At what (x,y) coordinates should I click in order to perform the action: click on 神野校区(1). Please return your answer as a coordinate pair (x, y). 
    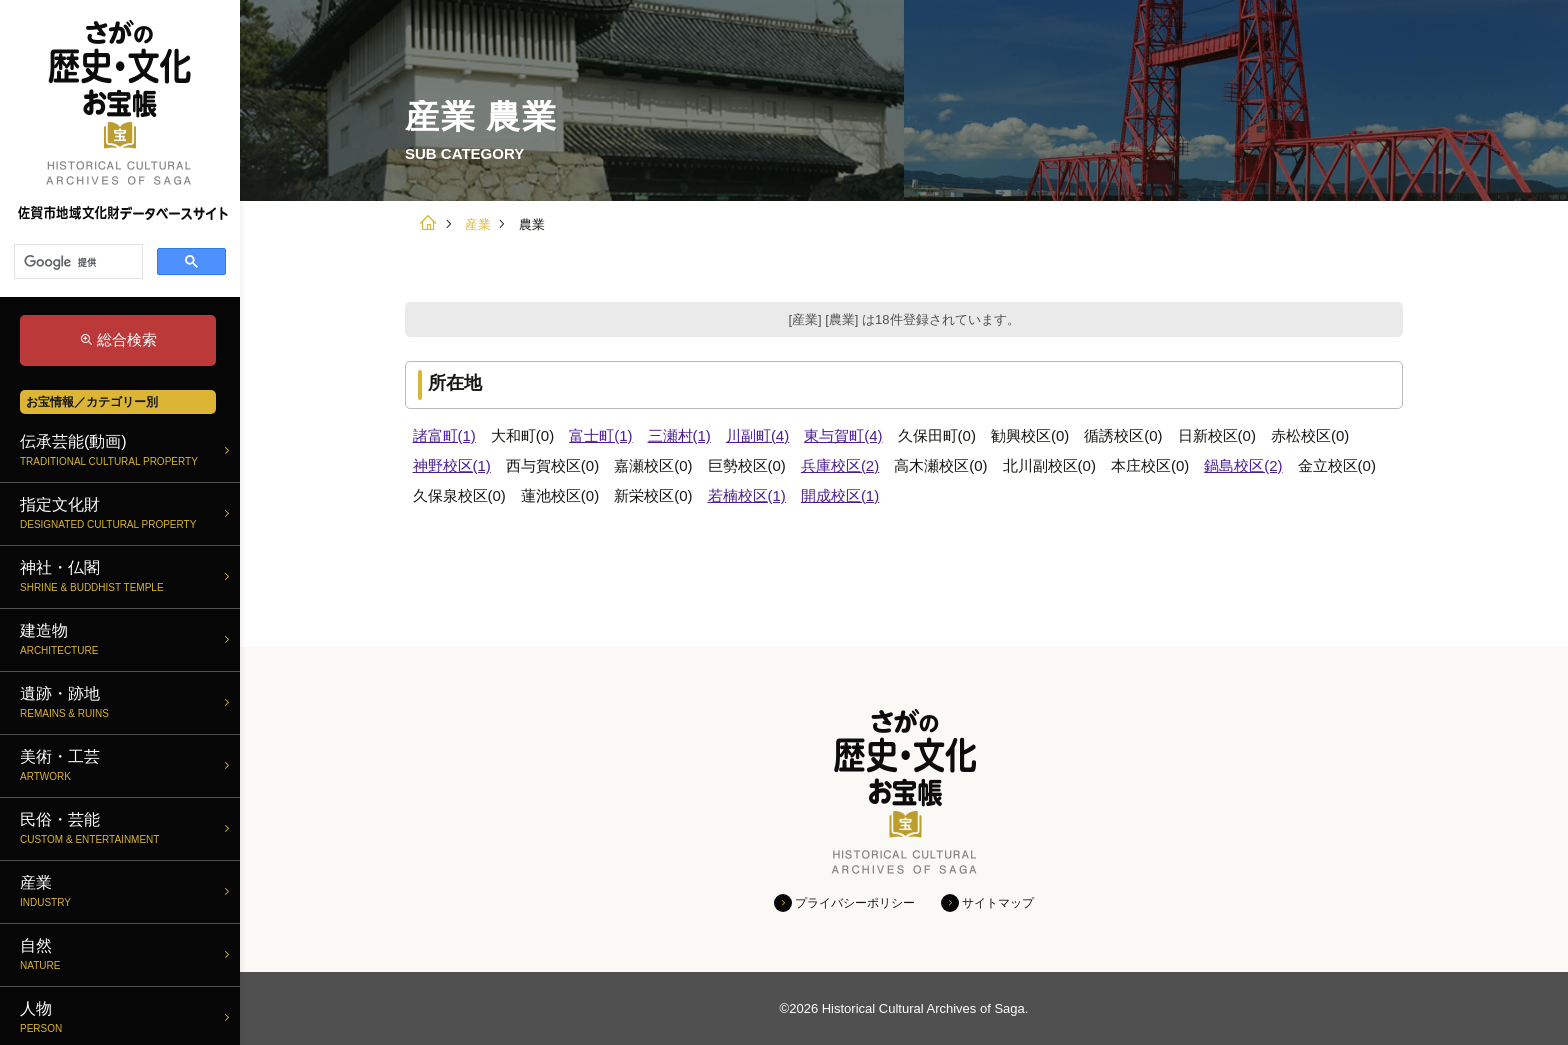
    Looking at the image, I should click on (452, 465).